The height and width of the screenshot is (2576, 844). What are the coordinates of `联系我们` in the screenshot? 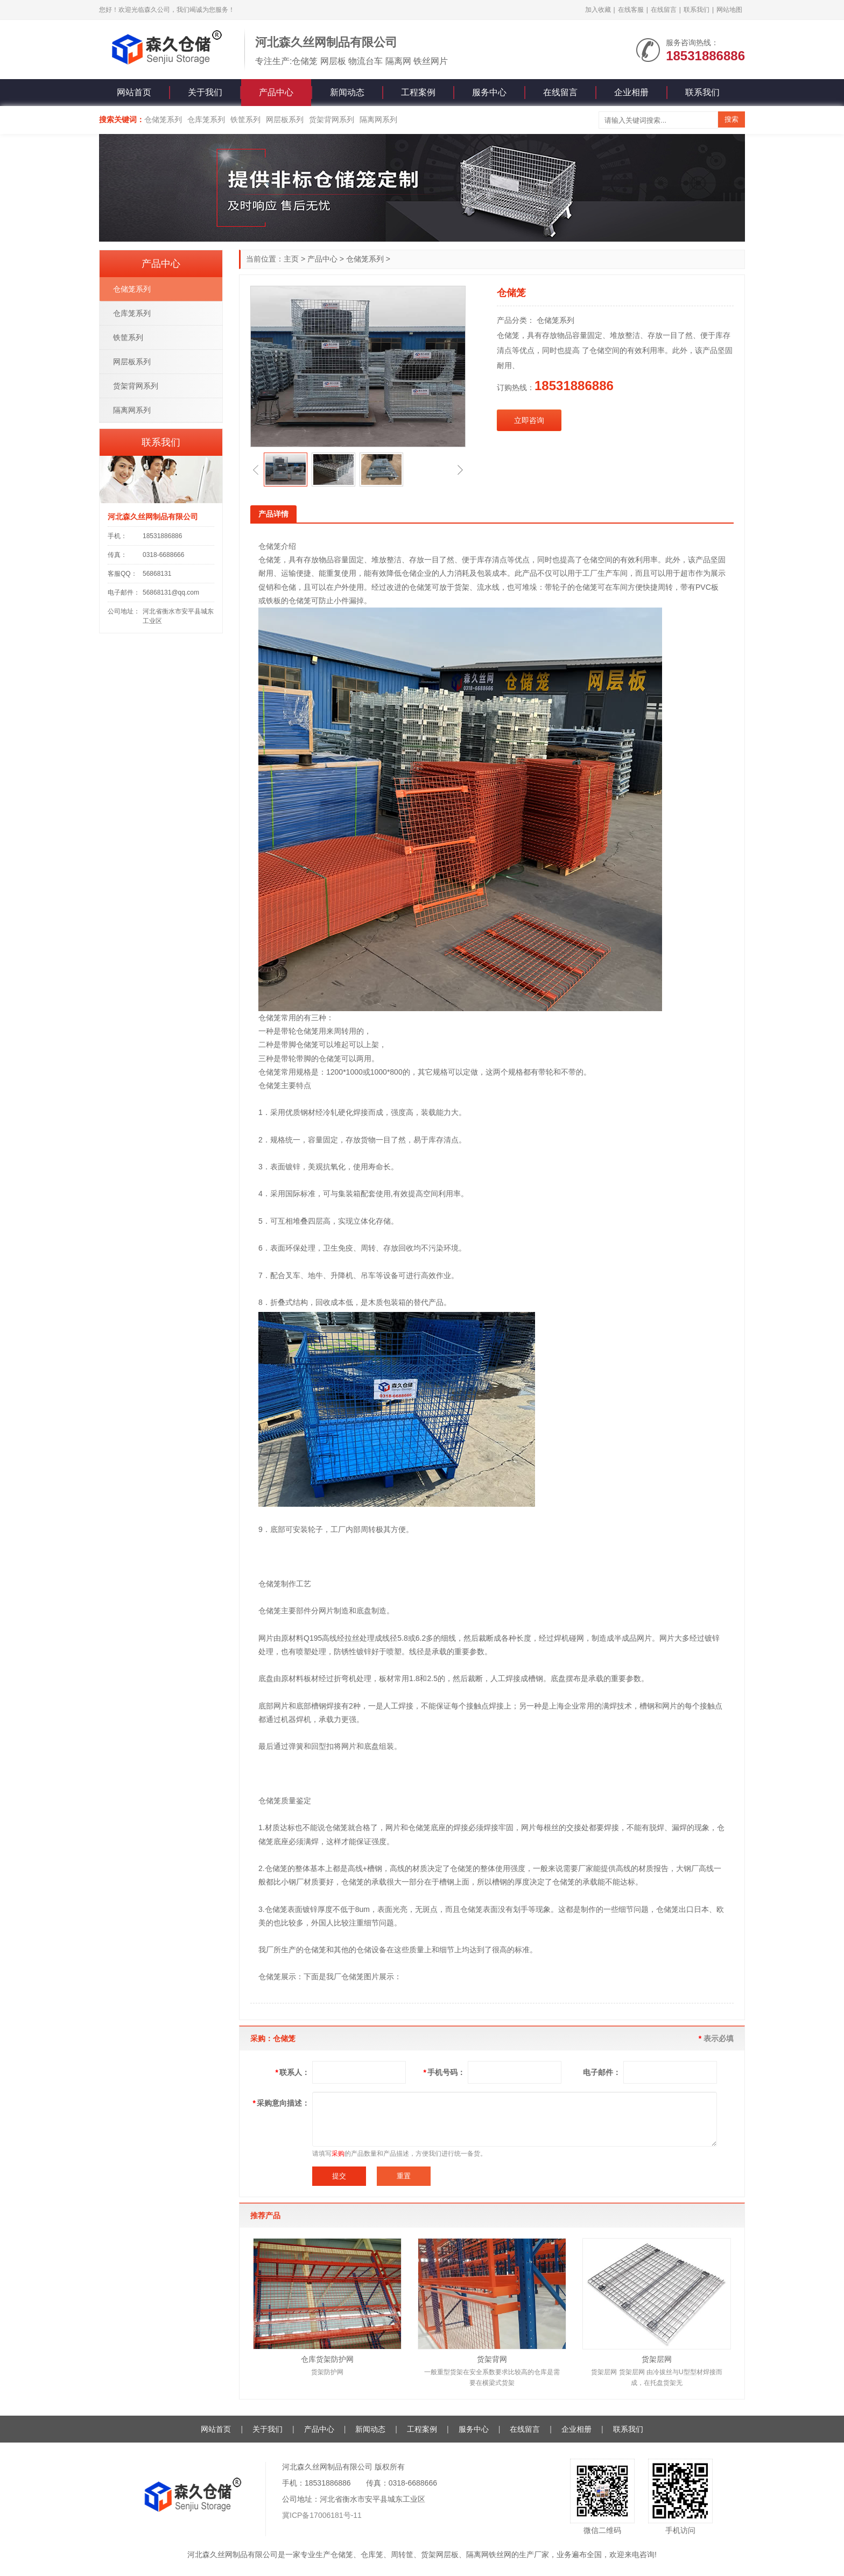 It's located at (696, 9).